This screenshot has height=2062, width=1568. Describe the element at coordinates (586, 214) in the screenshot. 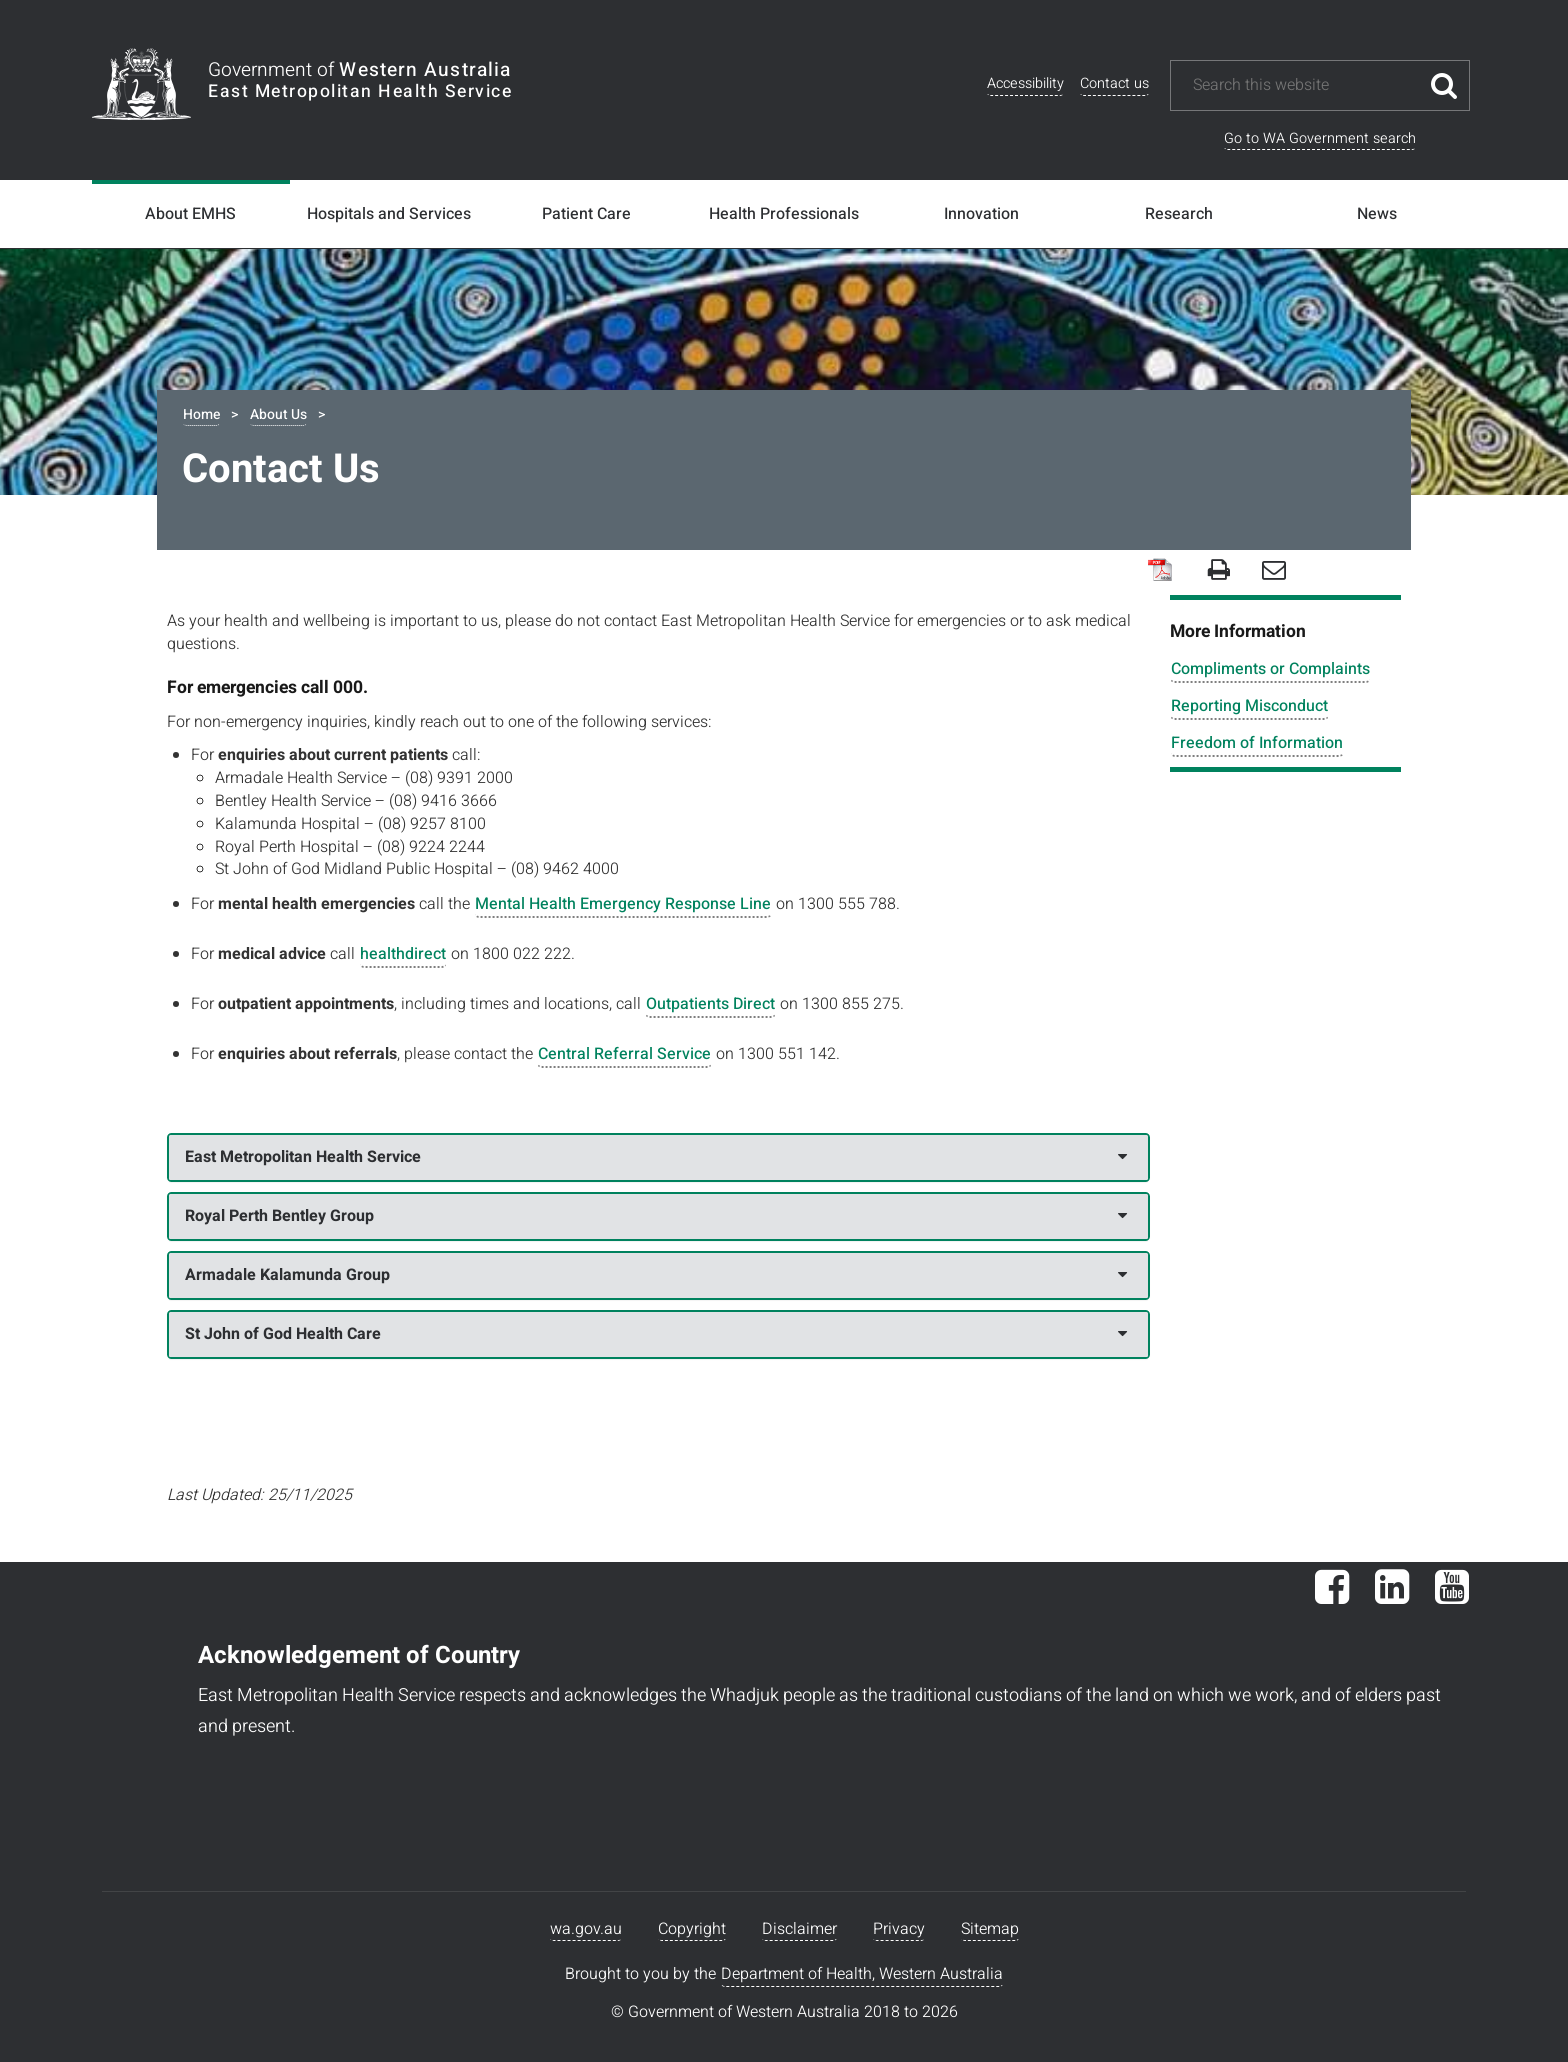

I see `Patient Care` at that location.